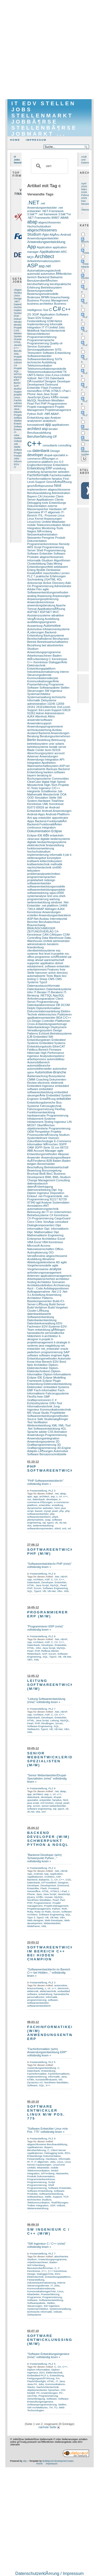  What do you see at coordinates (55, 2407) in the screenshot?
I see `TU` at bounding box center [55, 2407].